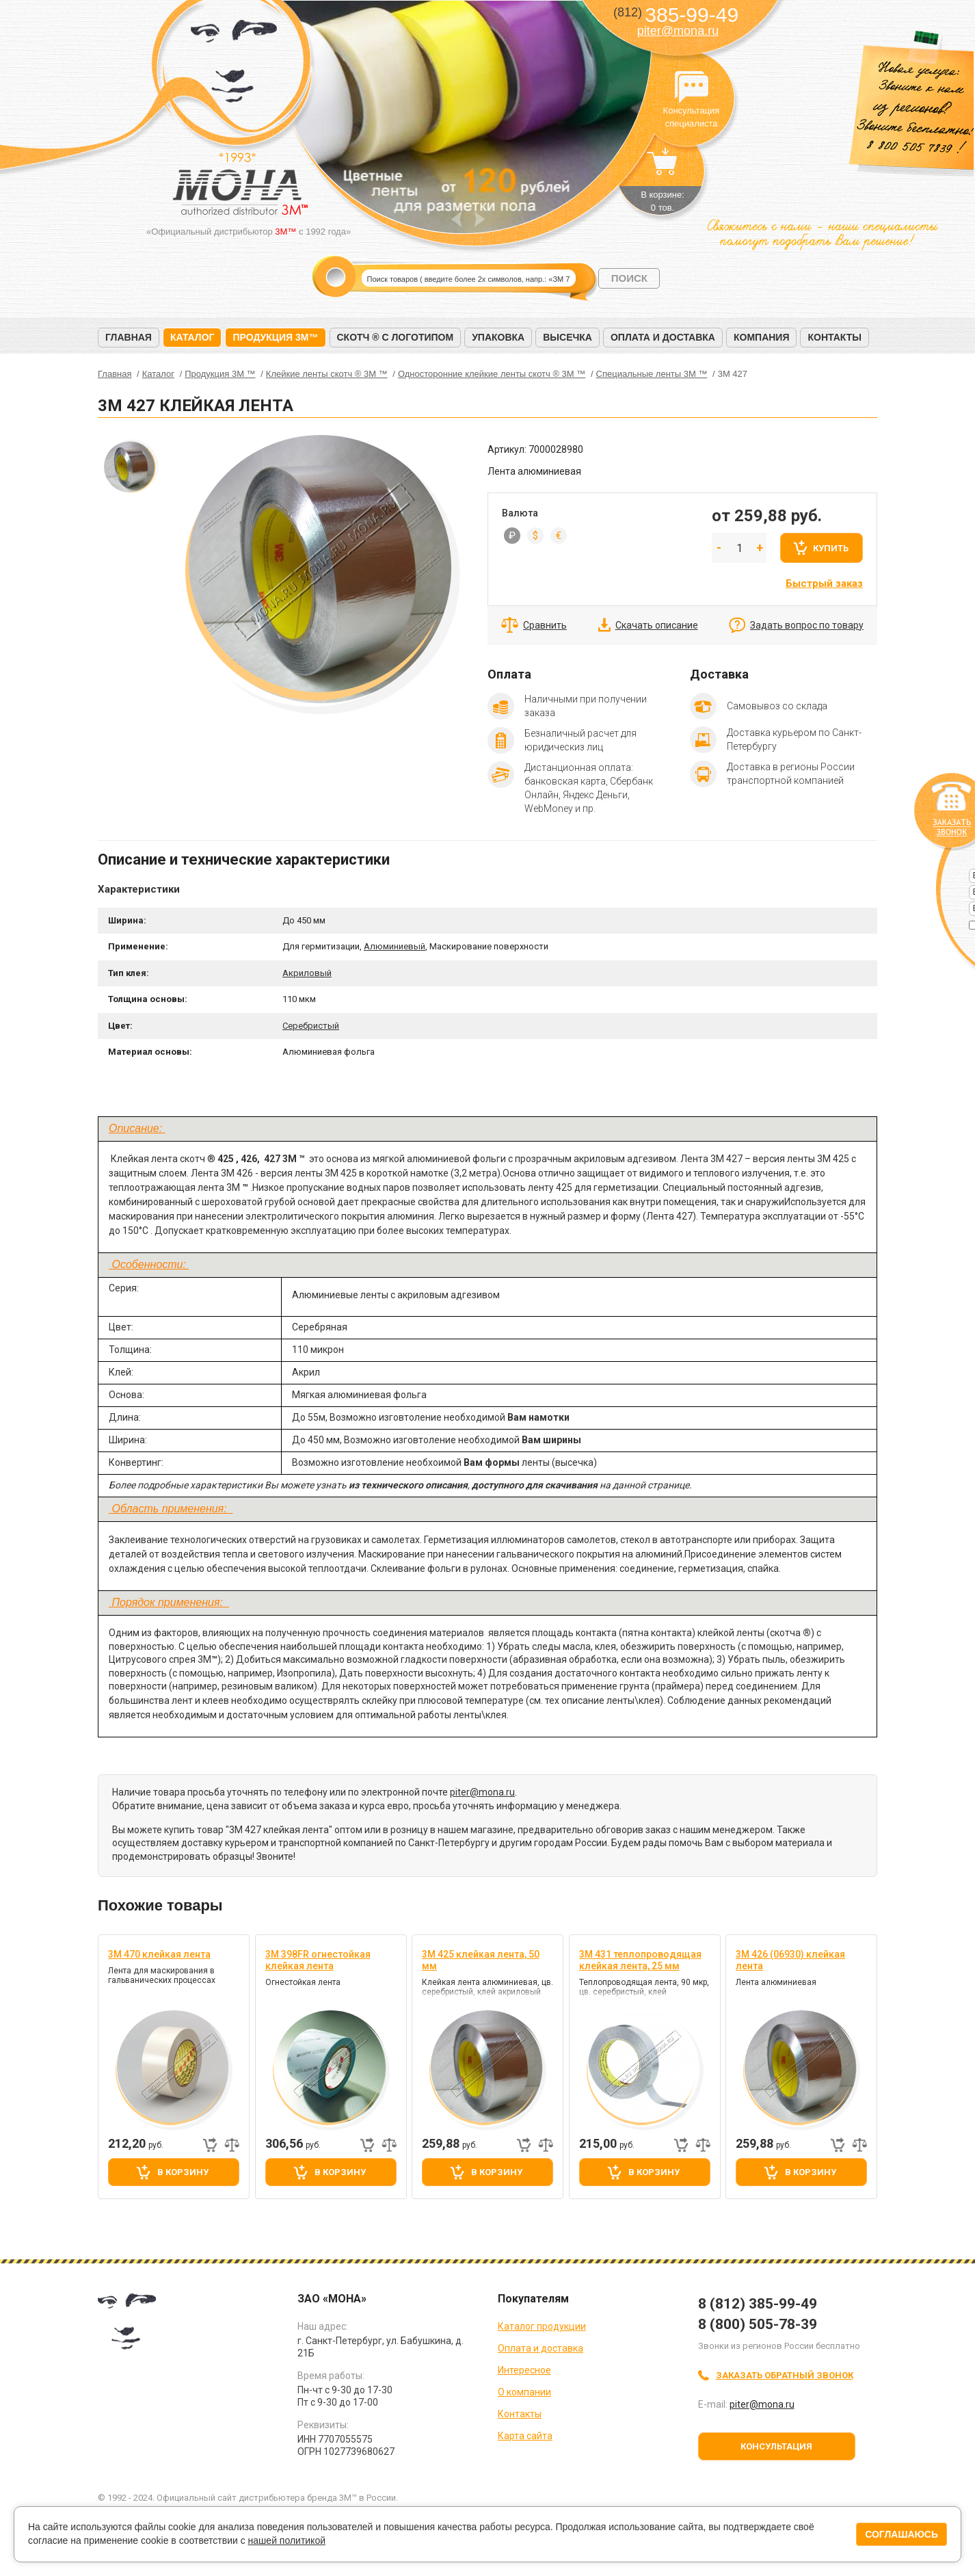  What do you see at coordinates (656, 625) in the screenshot?
I see `Скачать описание` at bounding box center [656, 625].